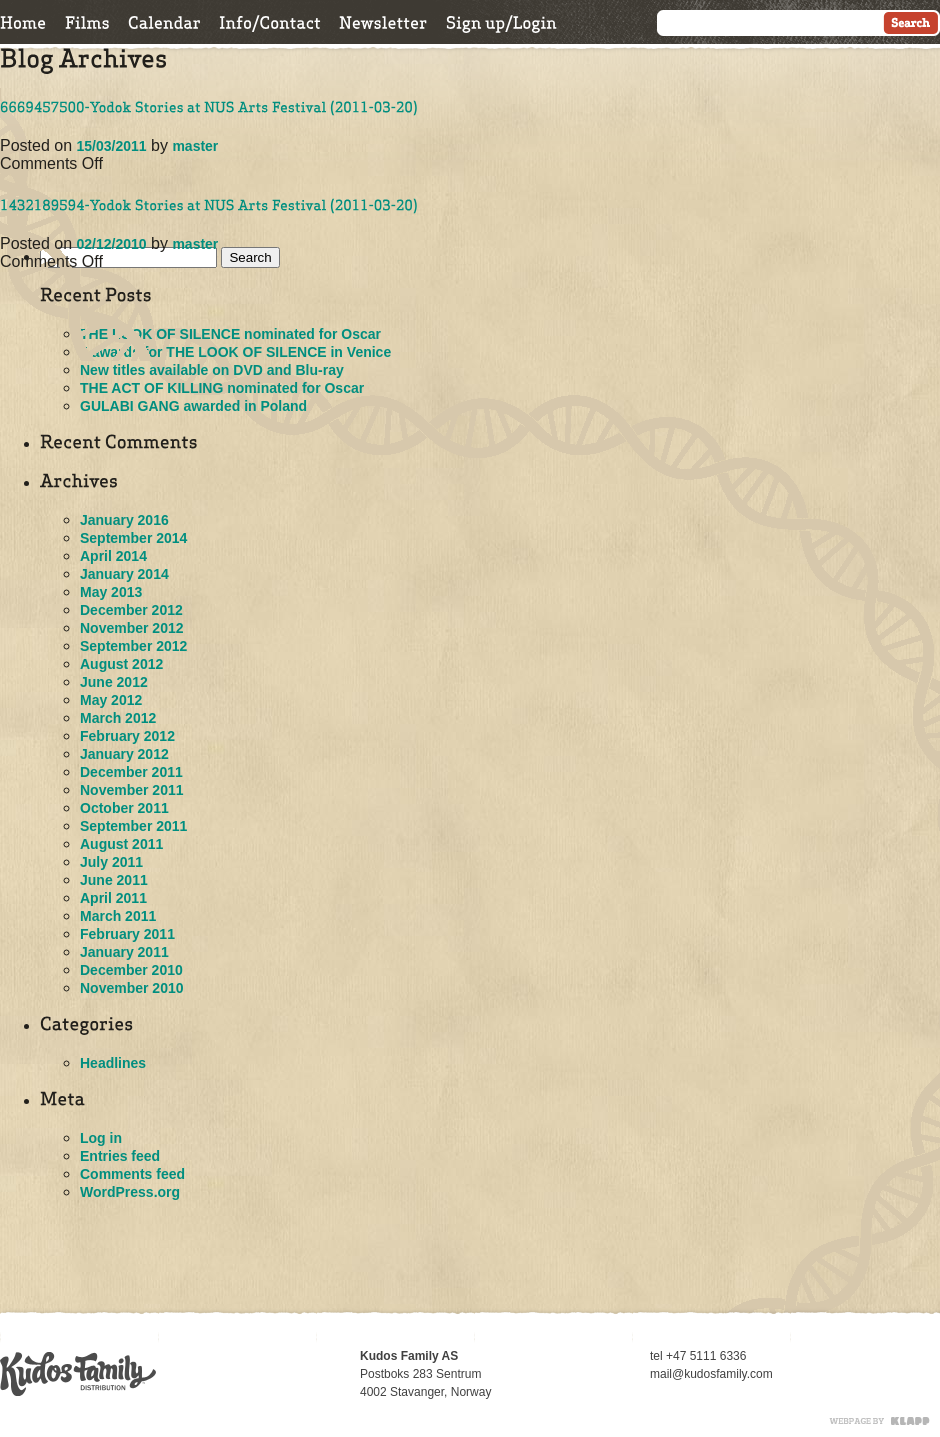 The width and height of the screenshot is (940, 1437). I want to click on August 2011, so click(121, 844).